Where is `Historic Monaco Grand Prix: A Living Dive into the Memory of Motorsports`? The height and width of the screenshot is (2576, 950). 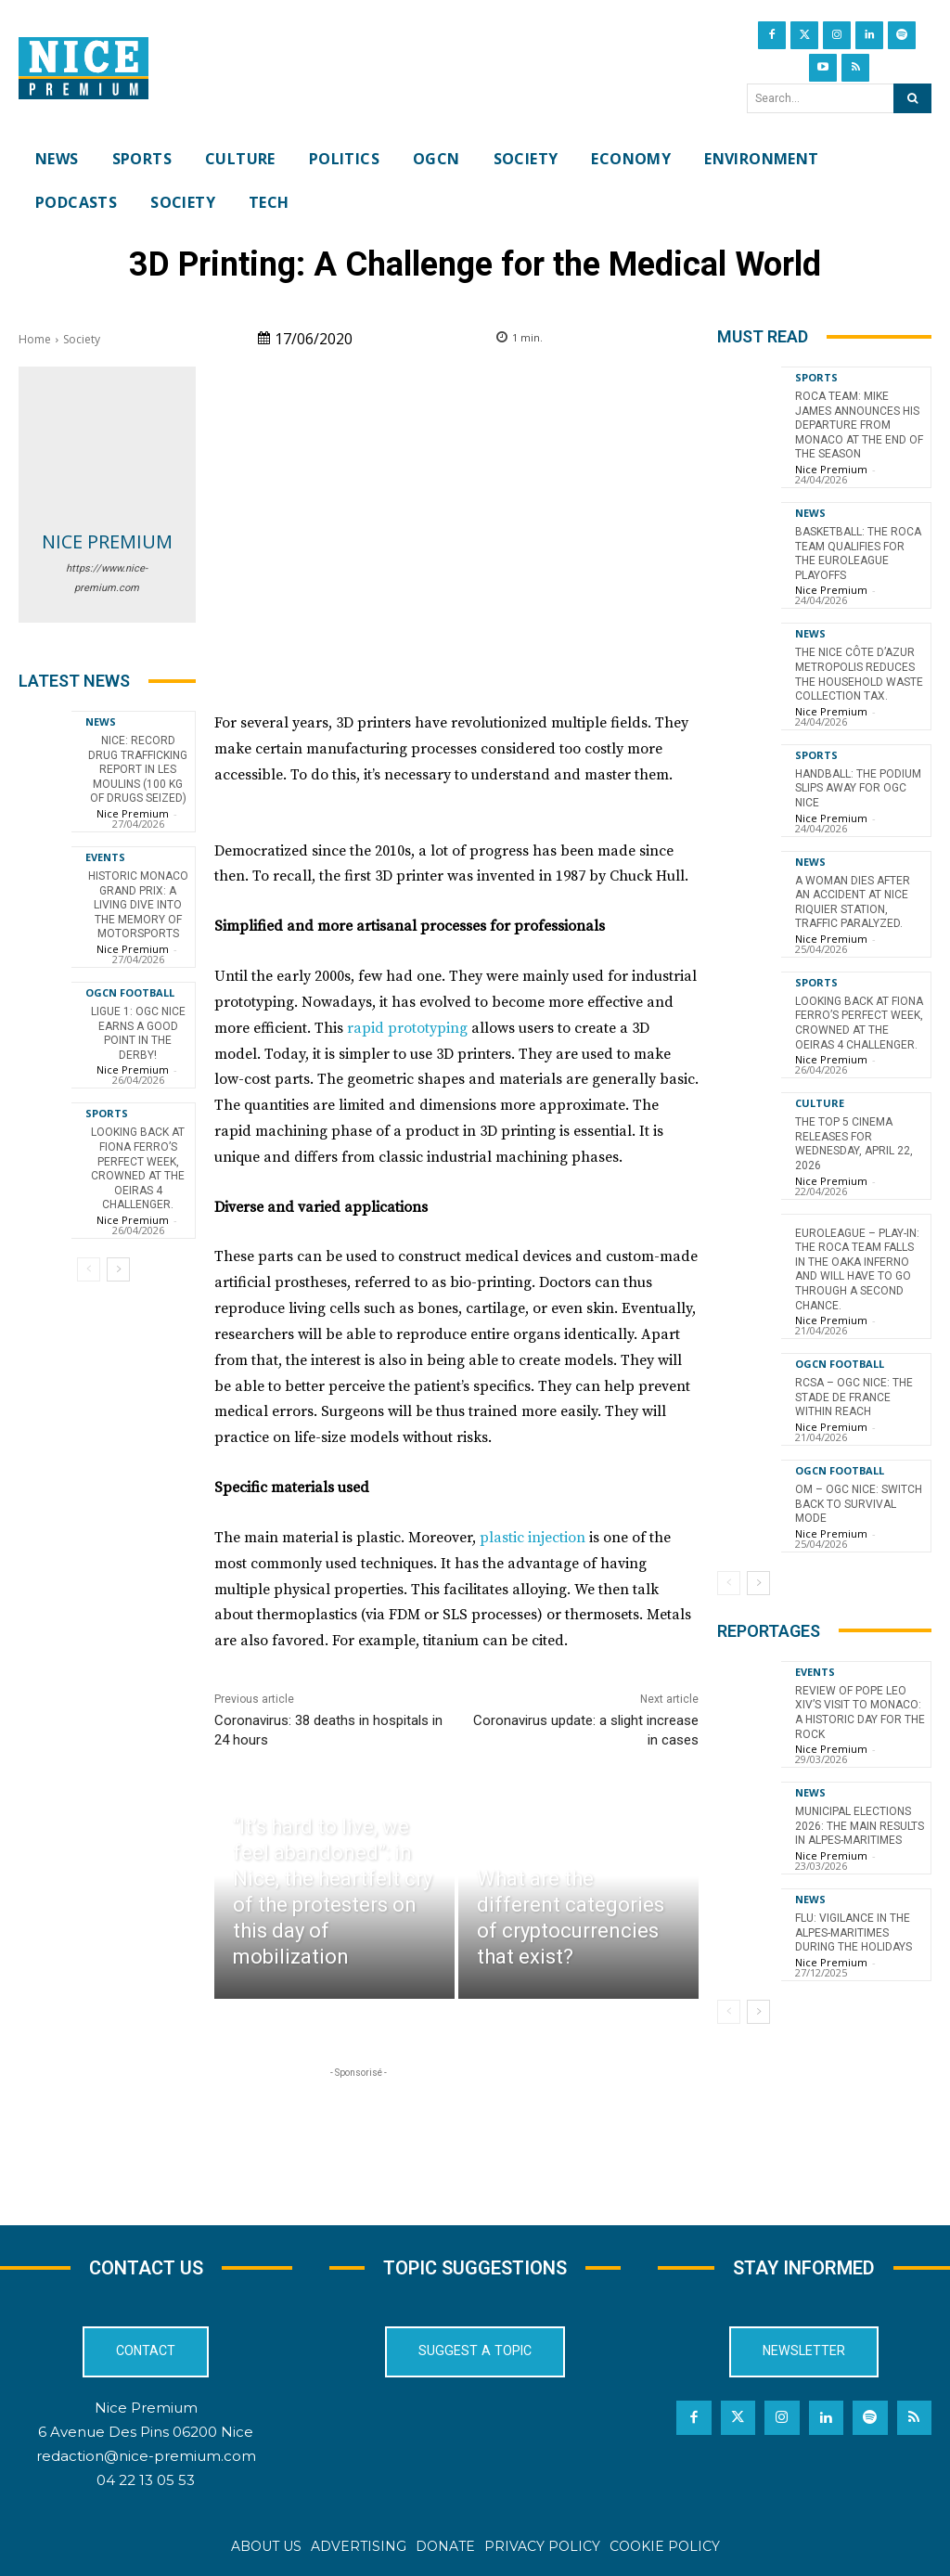 Historic Monaco Grand Prix: A Living Dive into the Memory of Motorsports is located at coordinates (138, 904).